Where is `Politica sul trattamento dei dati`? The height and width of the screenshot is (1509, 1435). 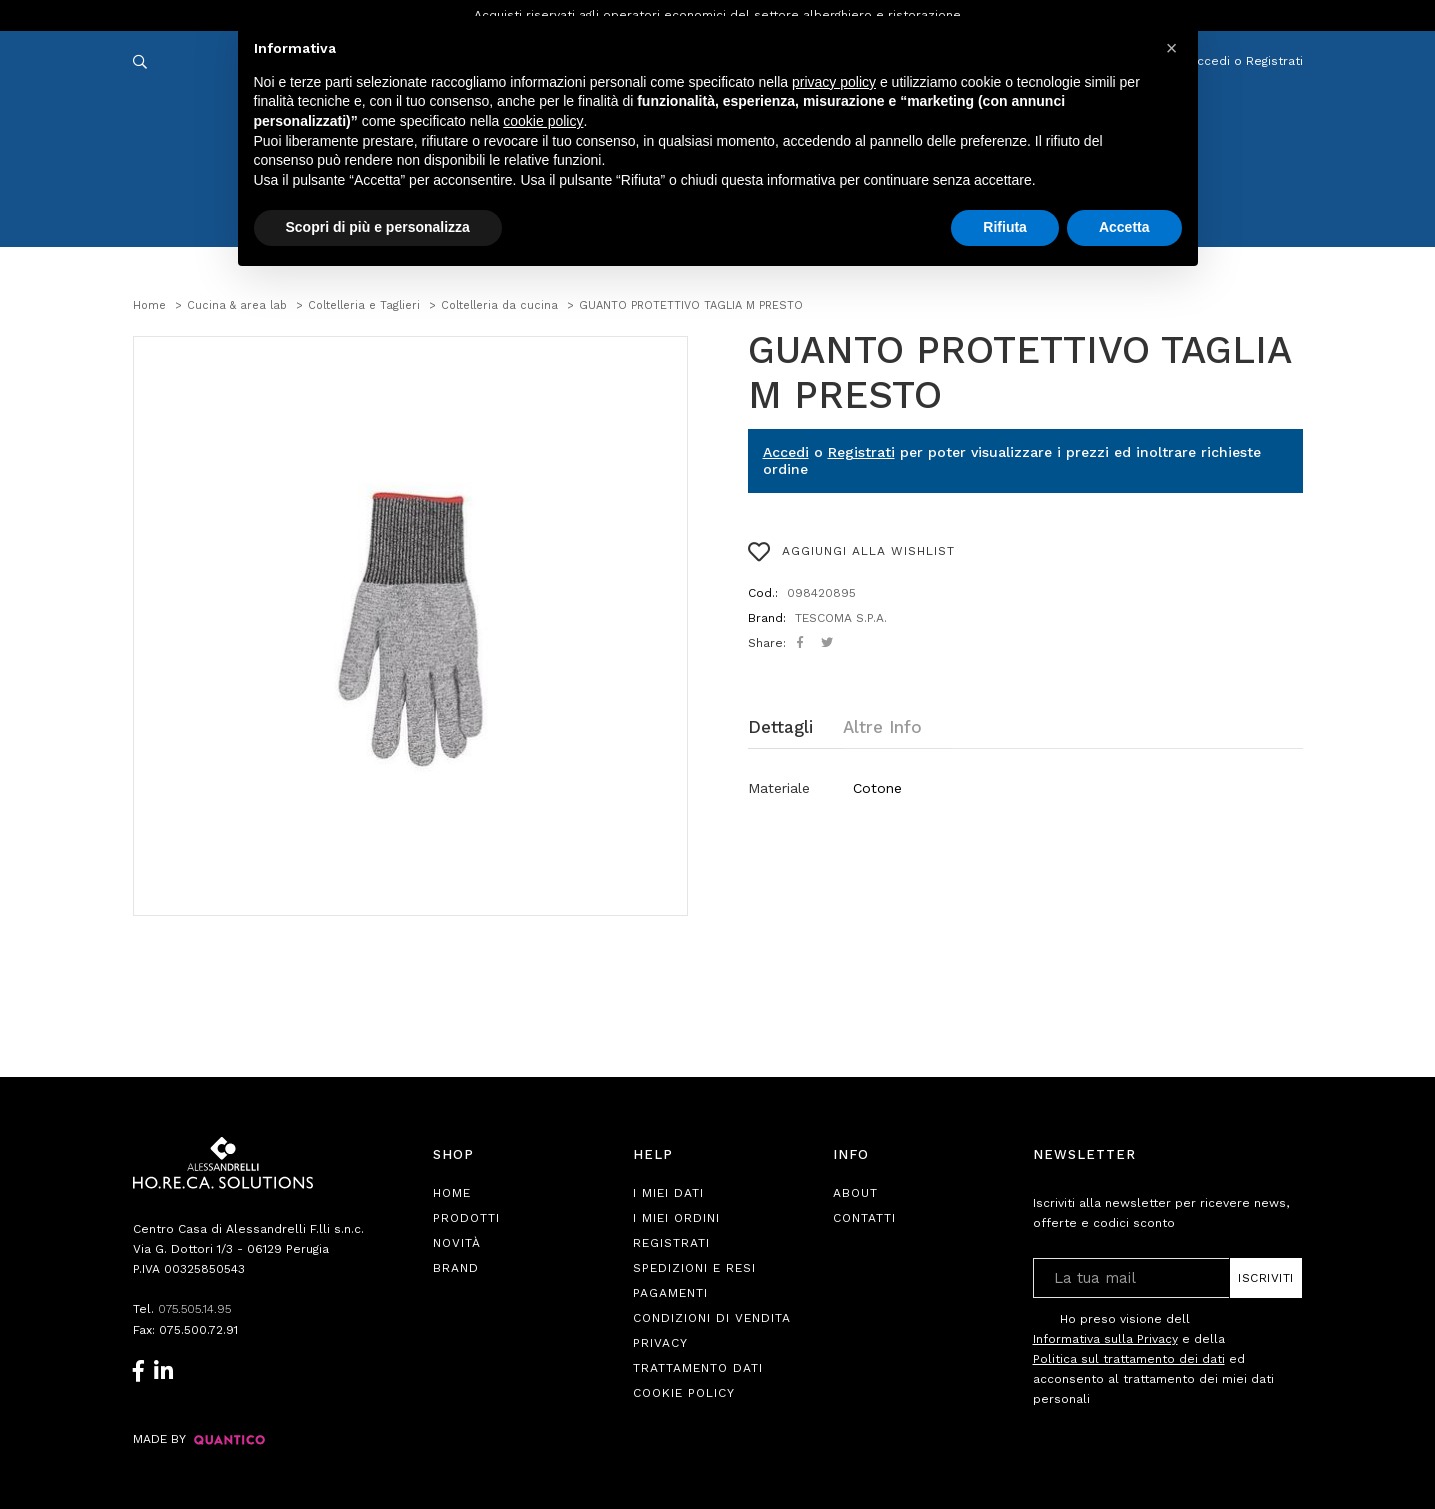 Politica sul trattamento dei dati is located at coordinates (1129, 1359).